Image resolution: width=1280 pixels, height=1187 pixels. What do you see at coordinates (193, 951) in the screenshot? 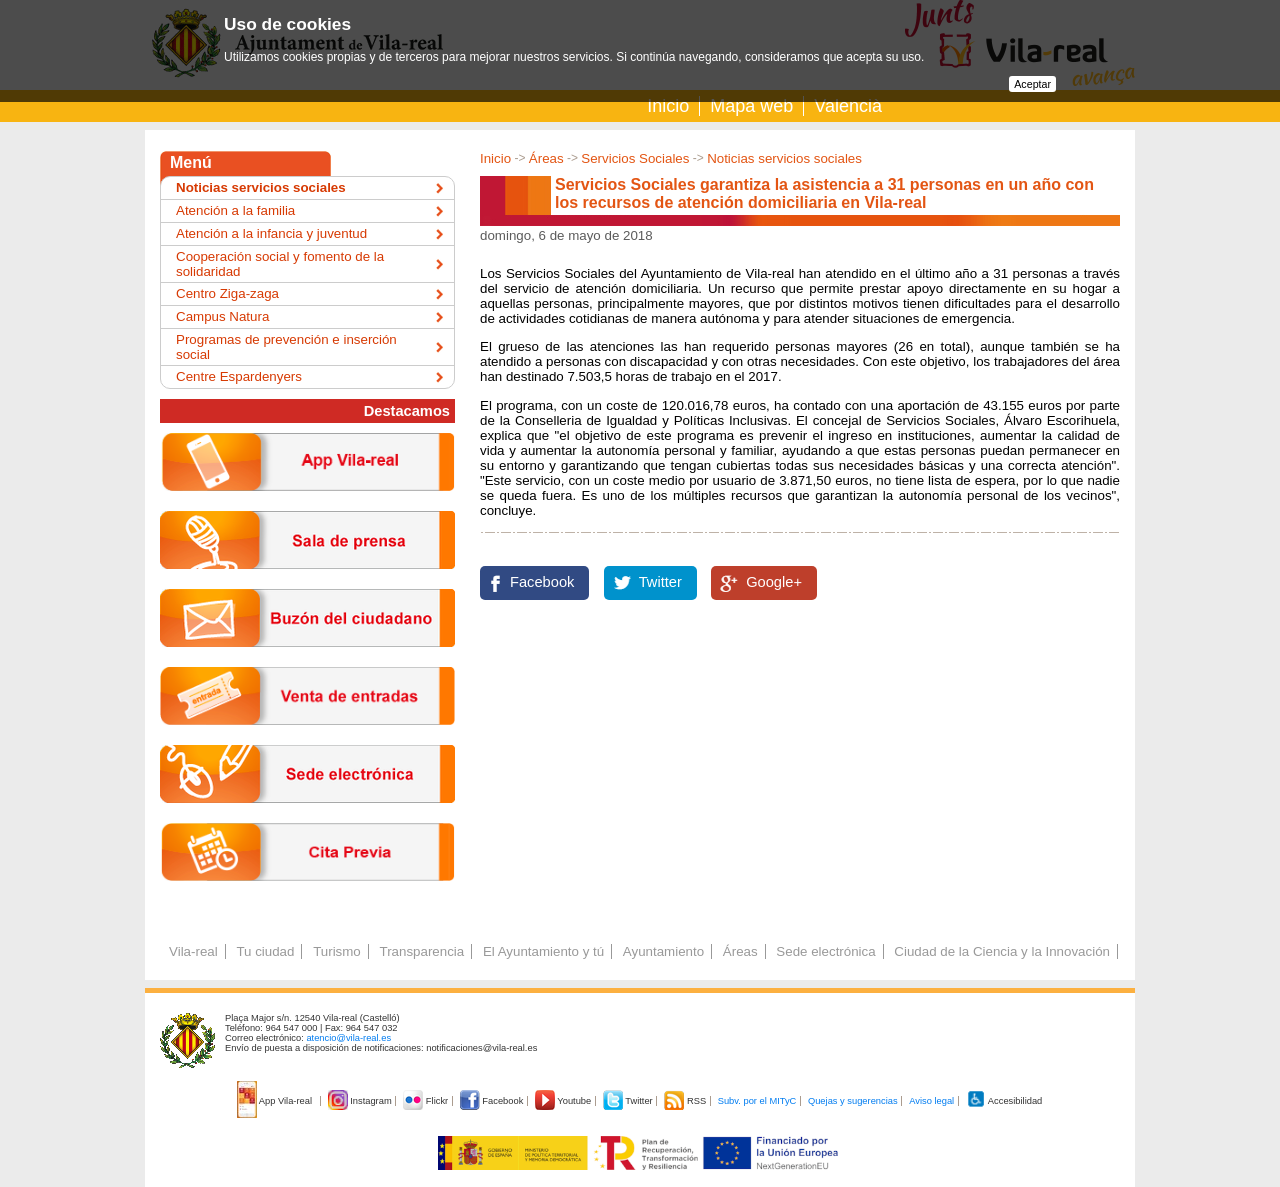
I see `Vila-real` at bounding box center [193, 951].